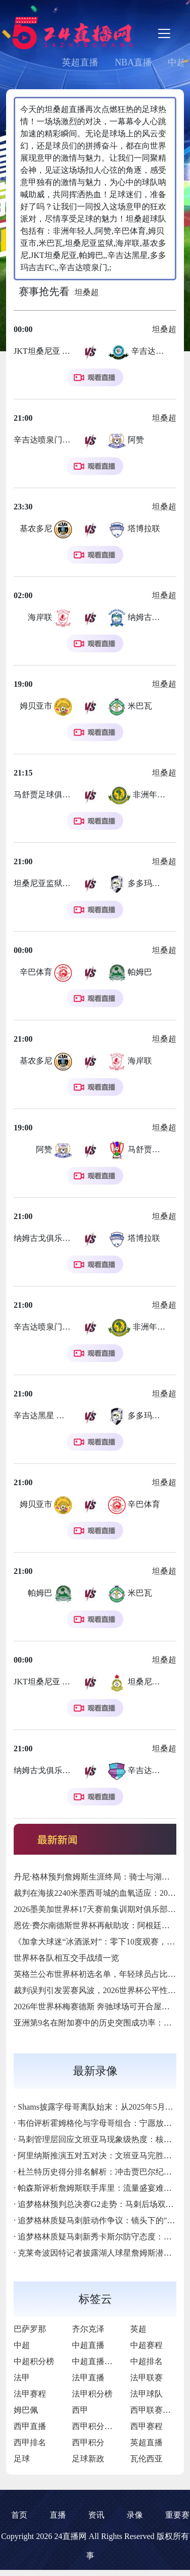 This screenshot has height=2576, width=190. I want to click on 西甲联赛直播, so click(154, 2410).